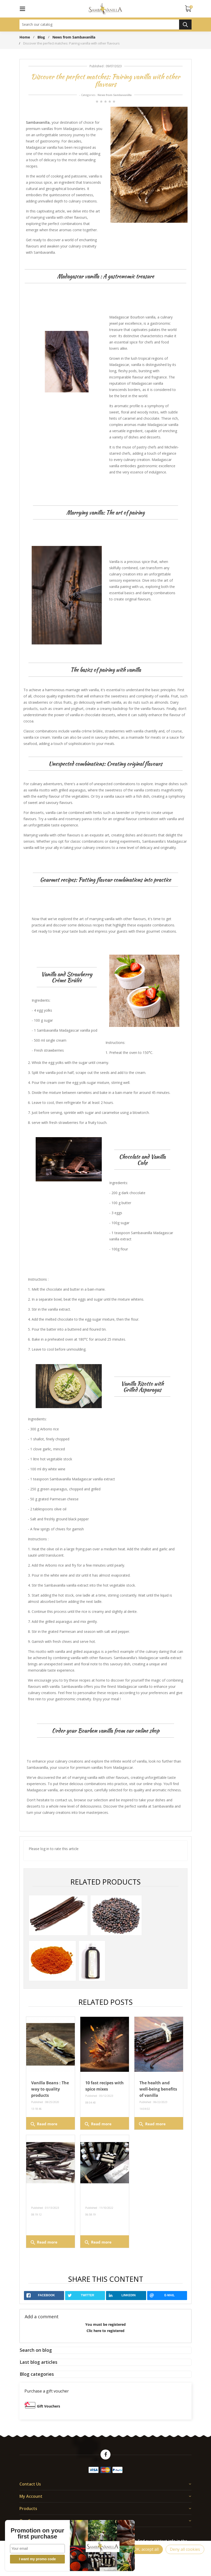 Image resolution: width=211 pixels, height=2576 pixels. I want to click on Read more, so click(43, 2124).